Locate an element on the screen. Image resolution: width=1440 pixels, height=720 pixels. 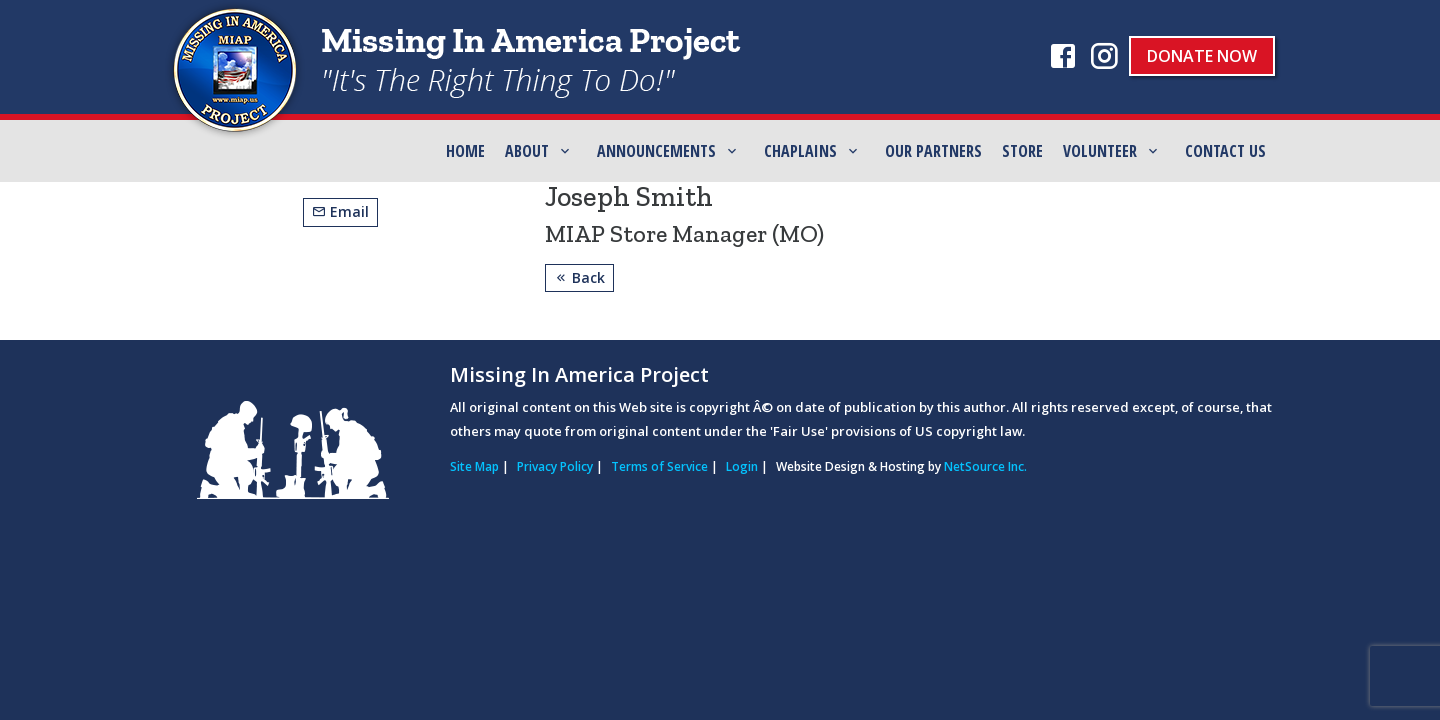
Privacy Policy is located at coordinates (555, 466).